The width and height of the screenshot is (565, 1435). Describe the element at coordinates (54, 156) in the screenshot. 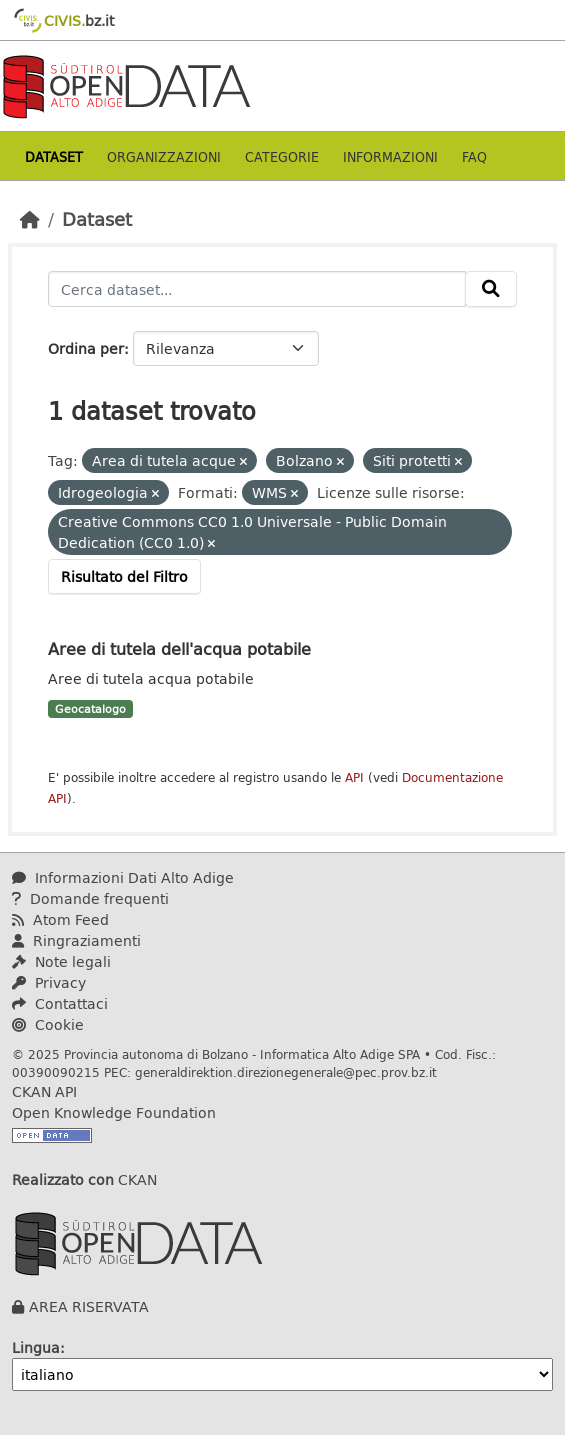

I see `Dataset` at that location.